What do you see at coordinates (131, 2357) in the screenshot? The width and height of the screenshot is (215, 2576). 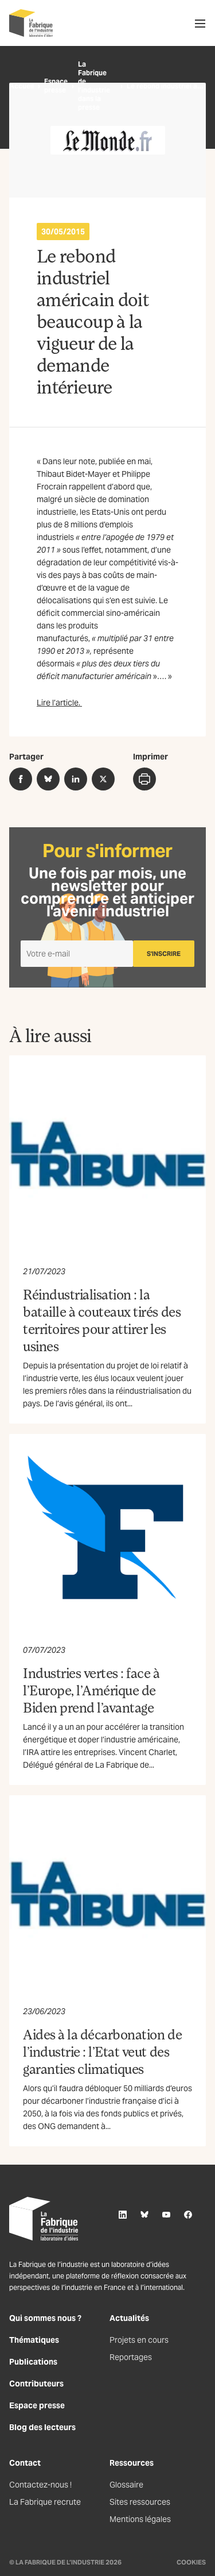 I see `Reportages` at bounding box center [131, 2357].